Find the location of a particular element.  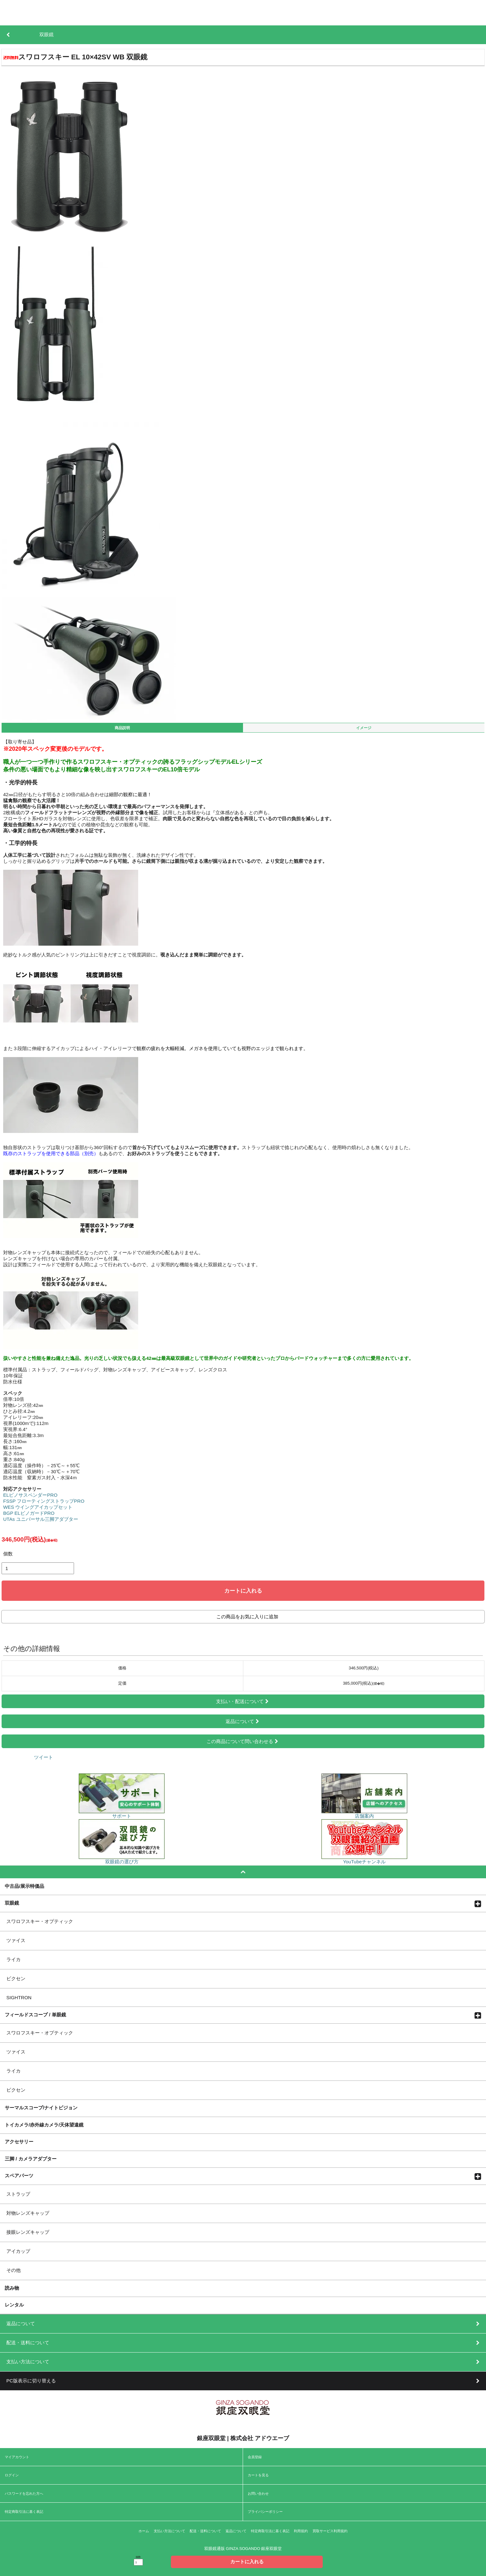

ライカ is located at coordinates (13, 1959).